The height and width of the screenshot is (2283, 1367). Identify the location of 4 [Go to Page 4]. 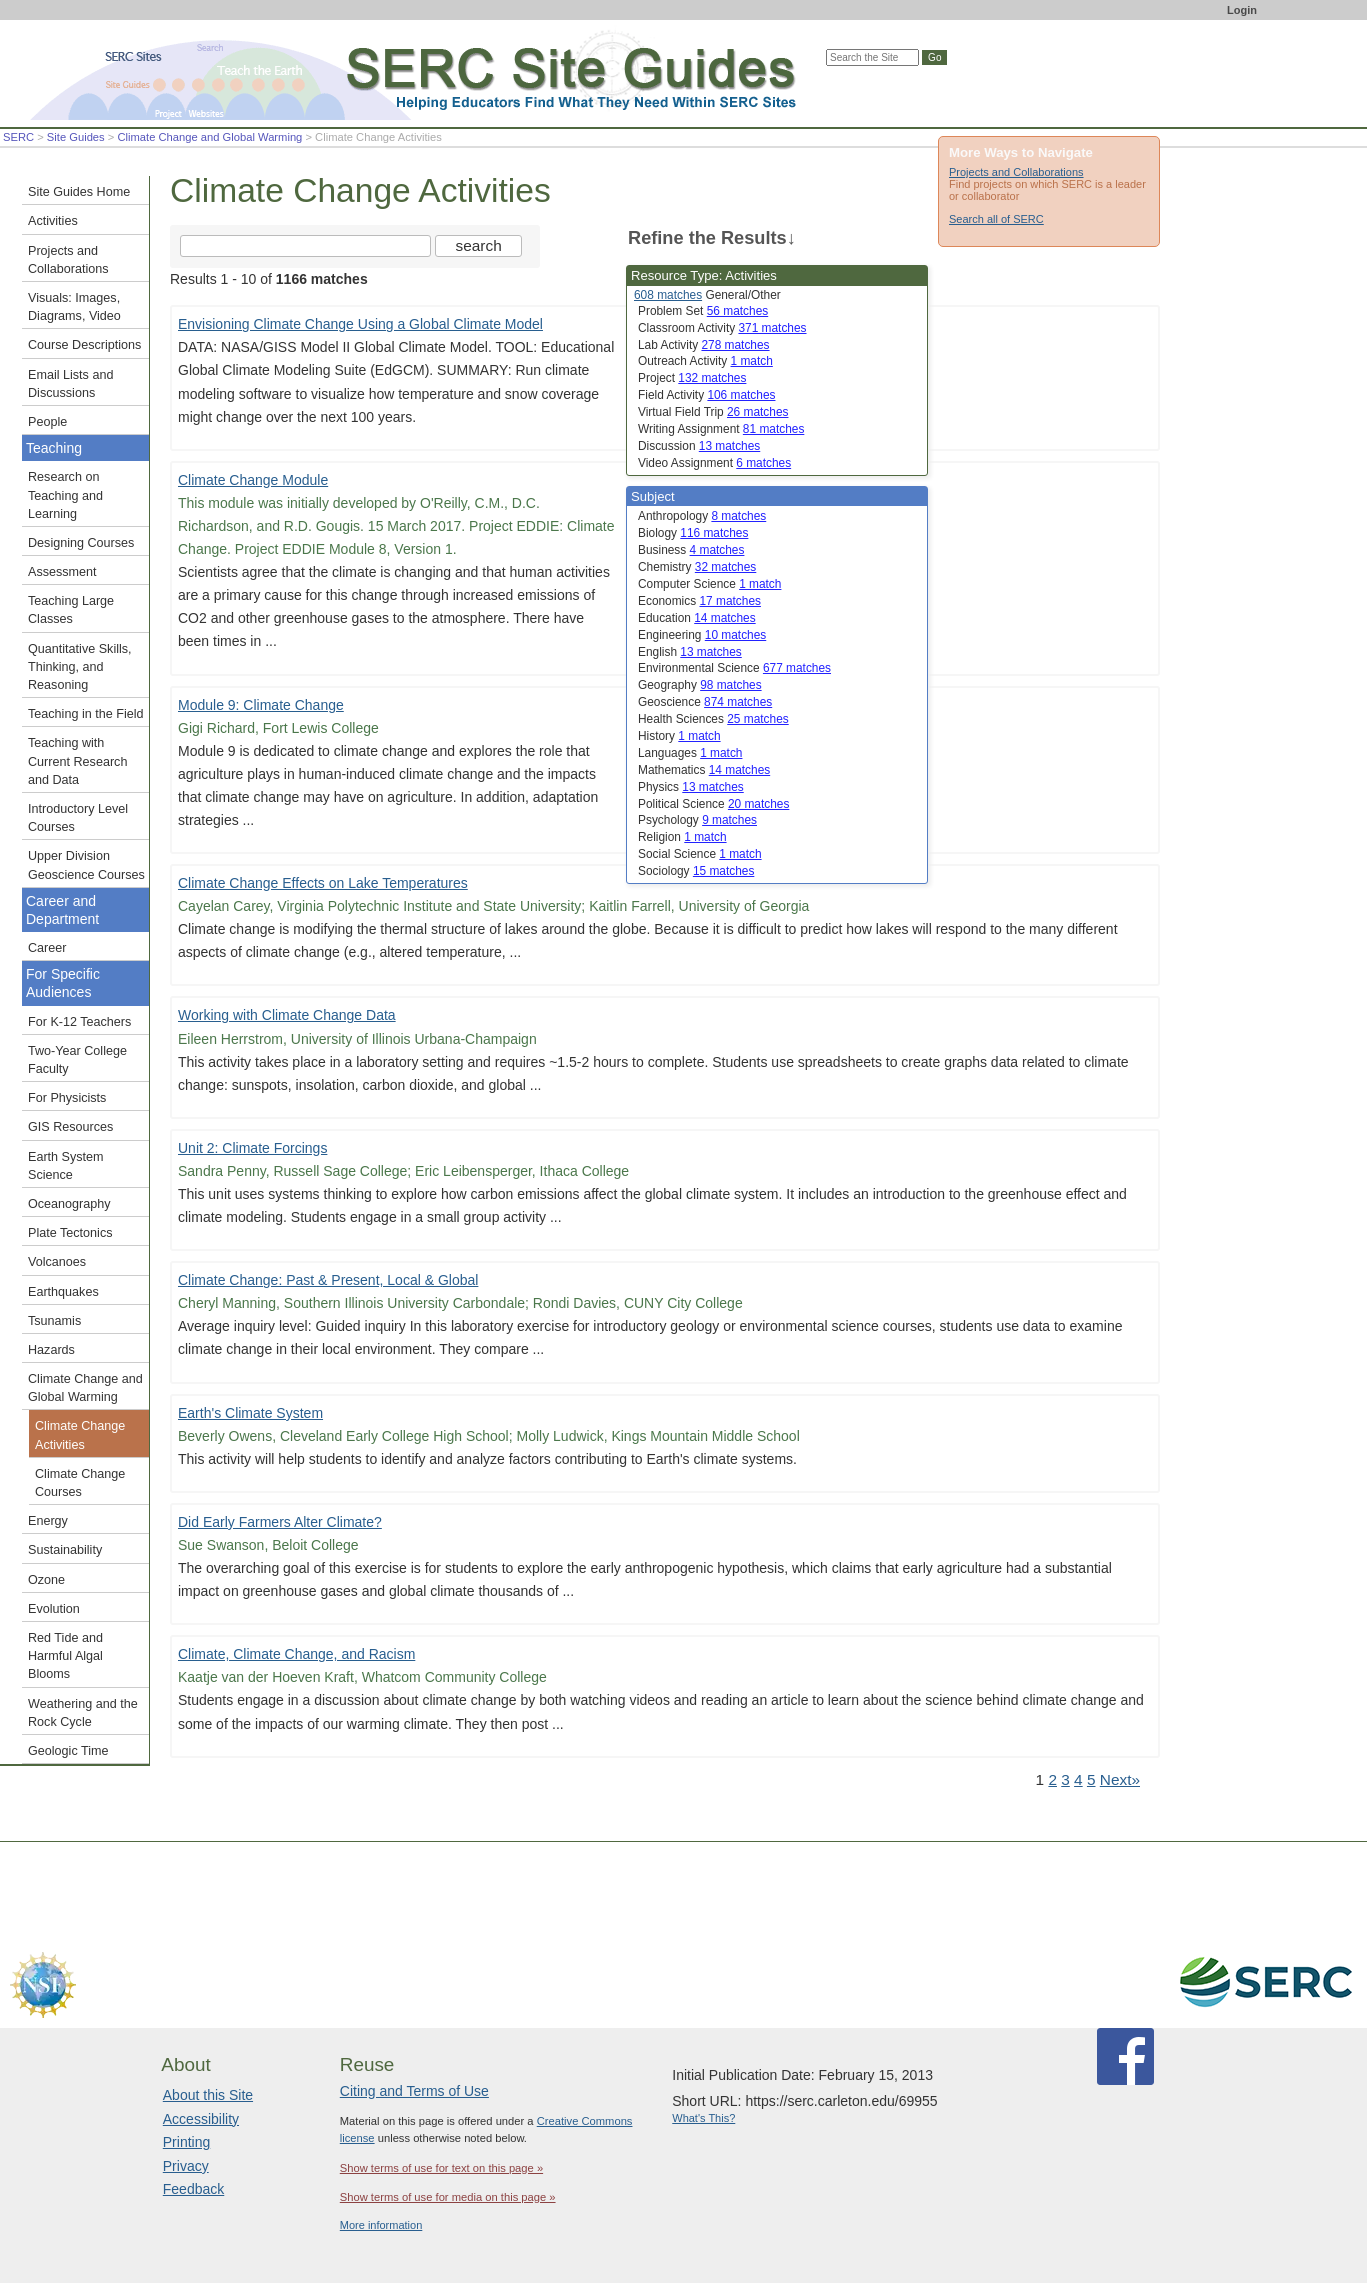
(1078, 1779).